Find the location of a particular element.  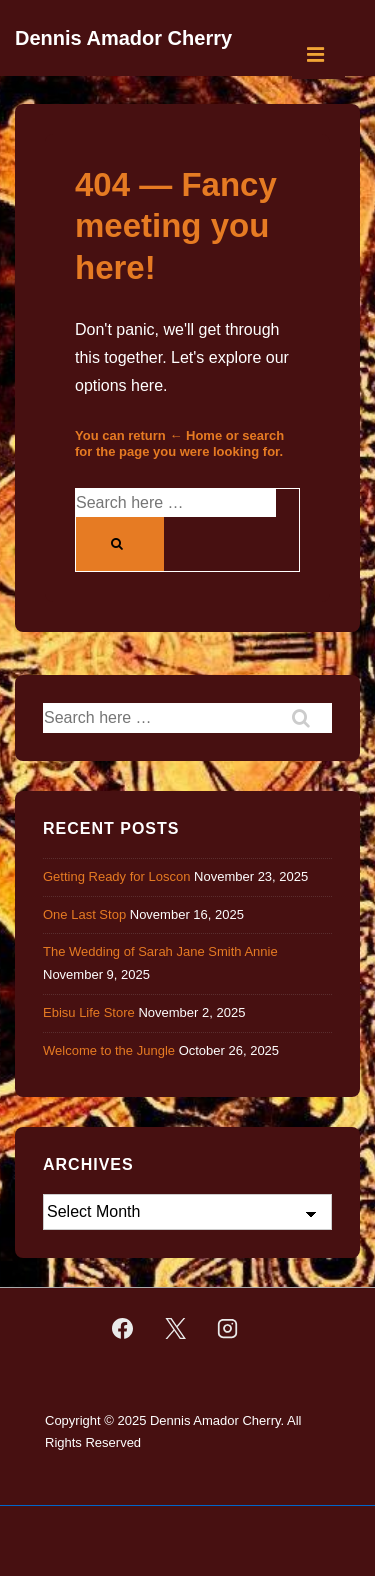

Getting Ready for Loscon is located at coordinates (116, 876).